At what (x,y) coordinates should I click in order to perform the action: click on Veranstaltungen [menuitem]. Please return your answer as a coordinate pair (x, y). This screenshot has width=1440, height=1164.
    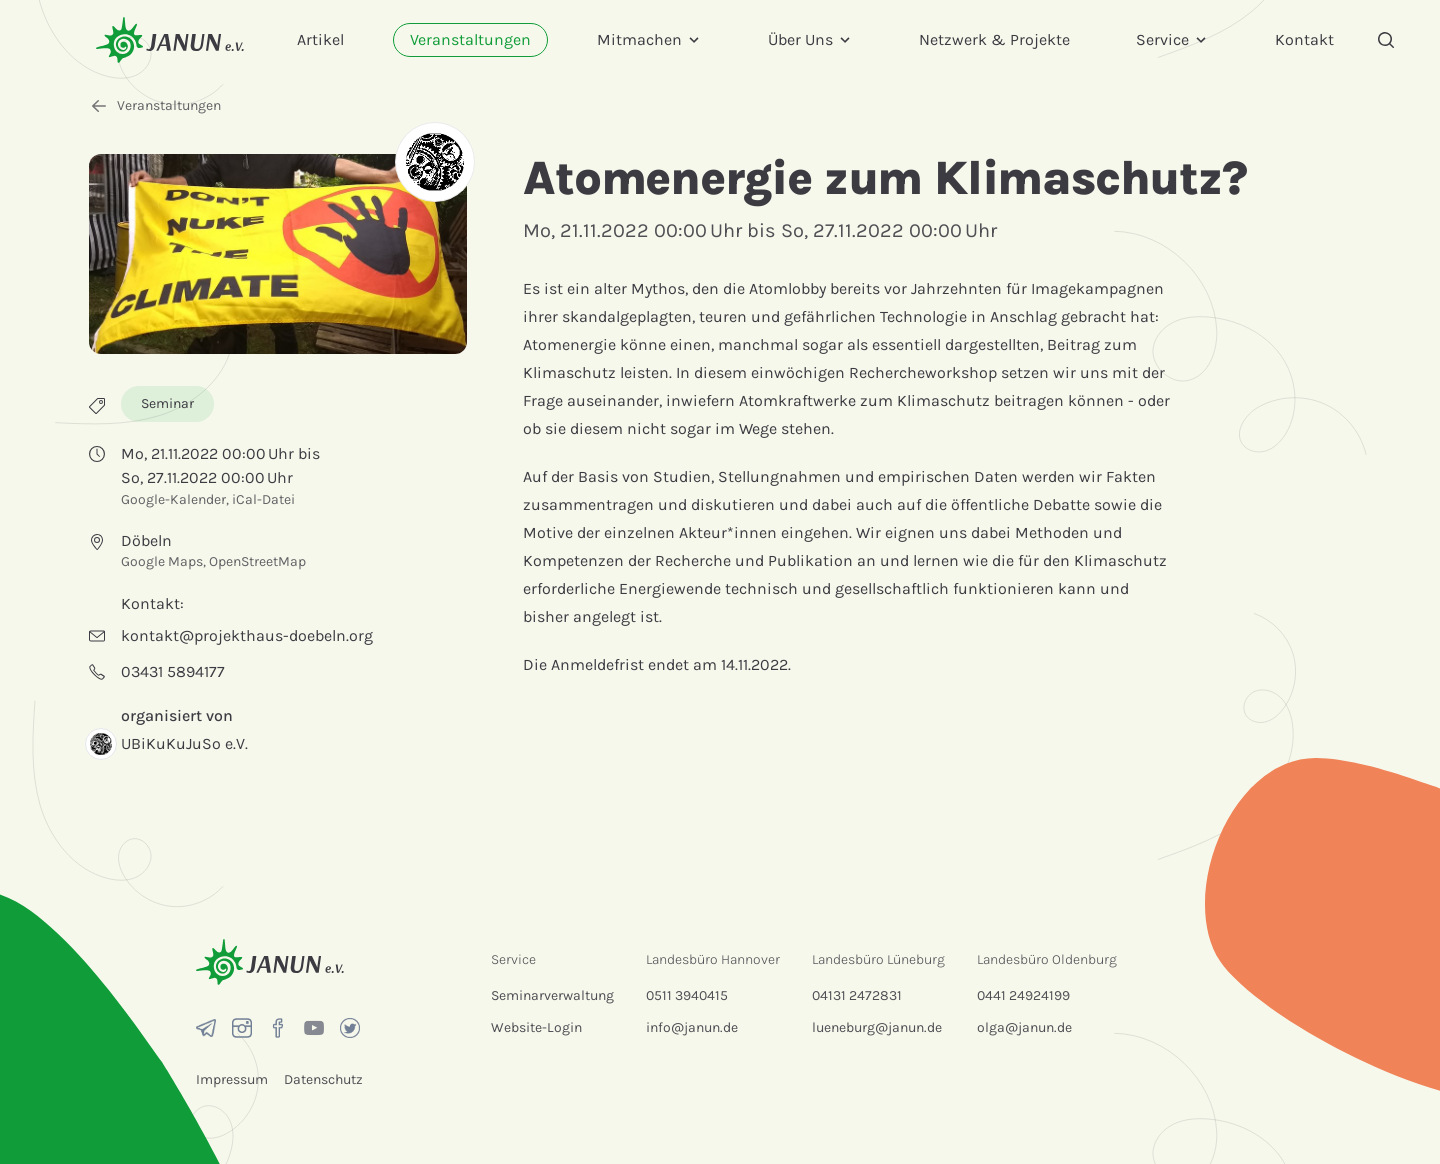
    Looking at the image, I should click on (470, 39).